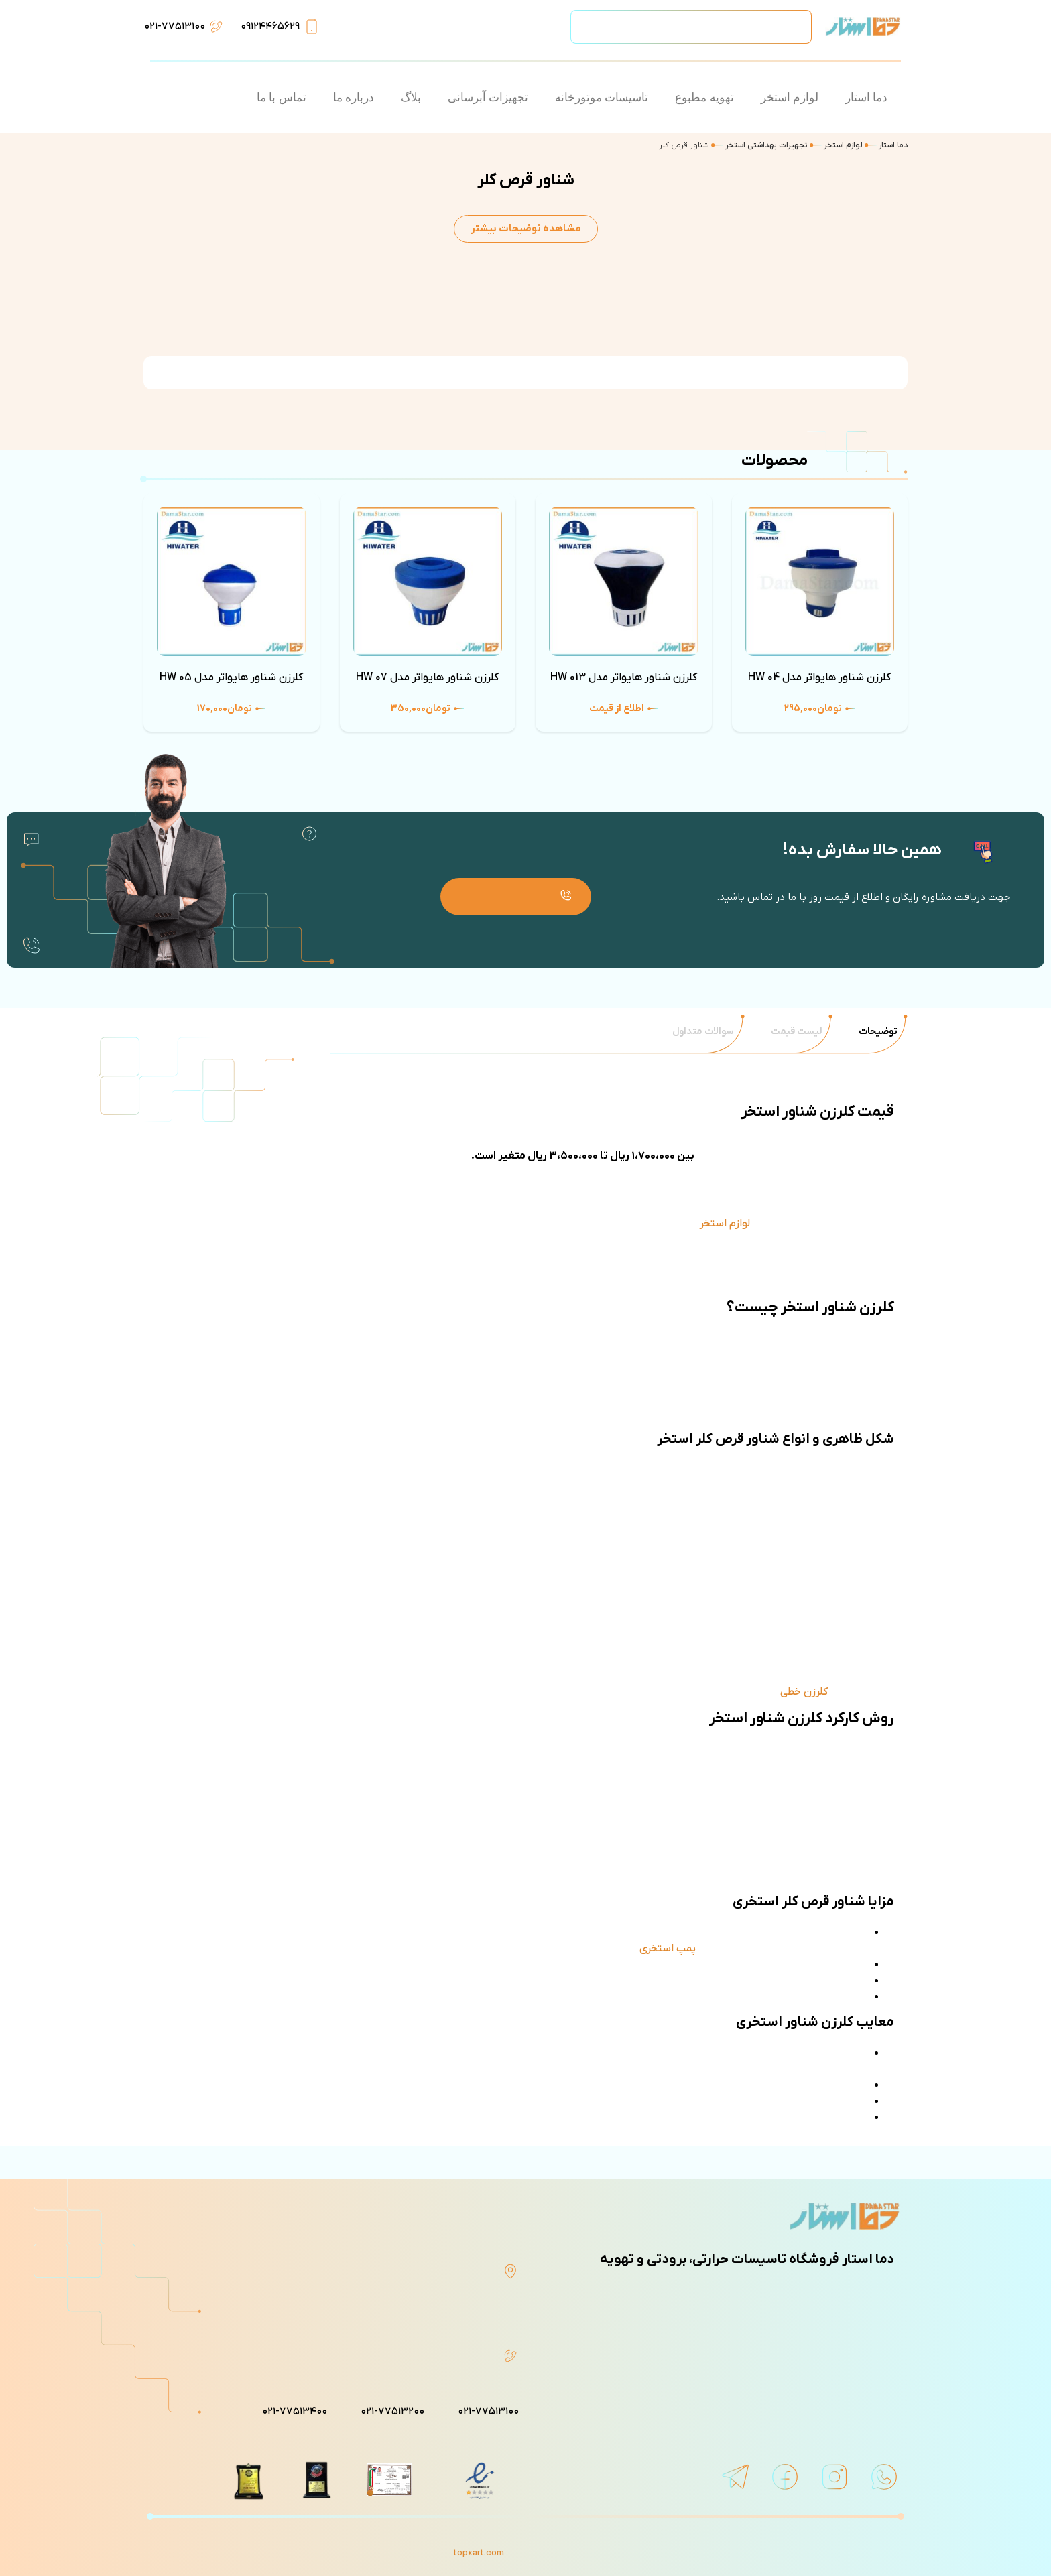  What do you see at coordinates (704, 97) in the screenshot?
I see `تهویه مطبوع` at bounding box center [704, 97].